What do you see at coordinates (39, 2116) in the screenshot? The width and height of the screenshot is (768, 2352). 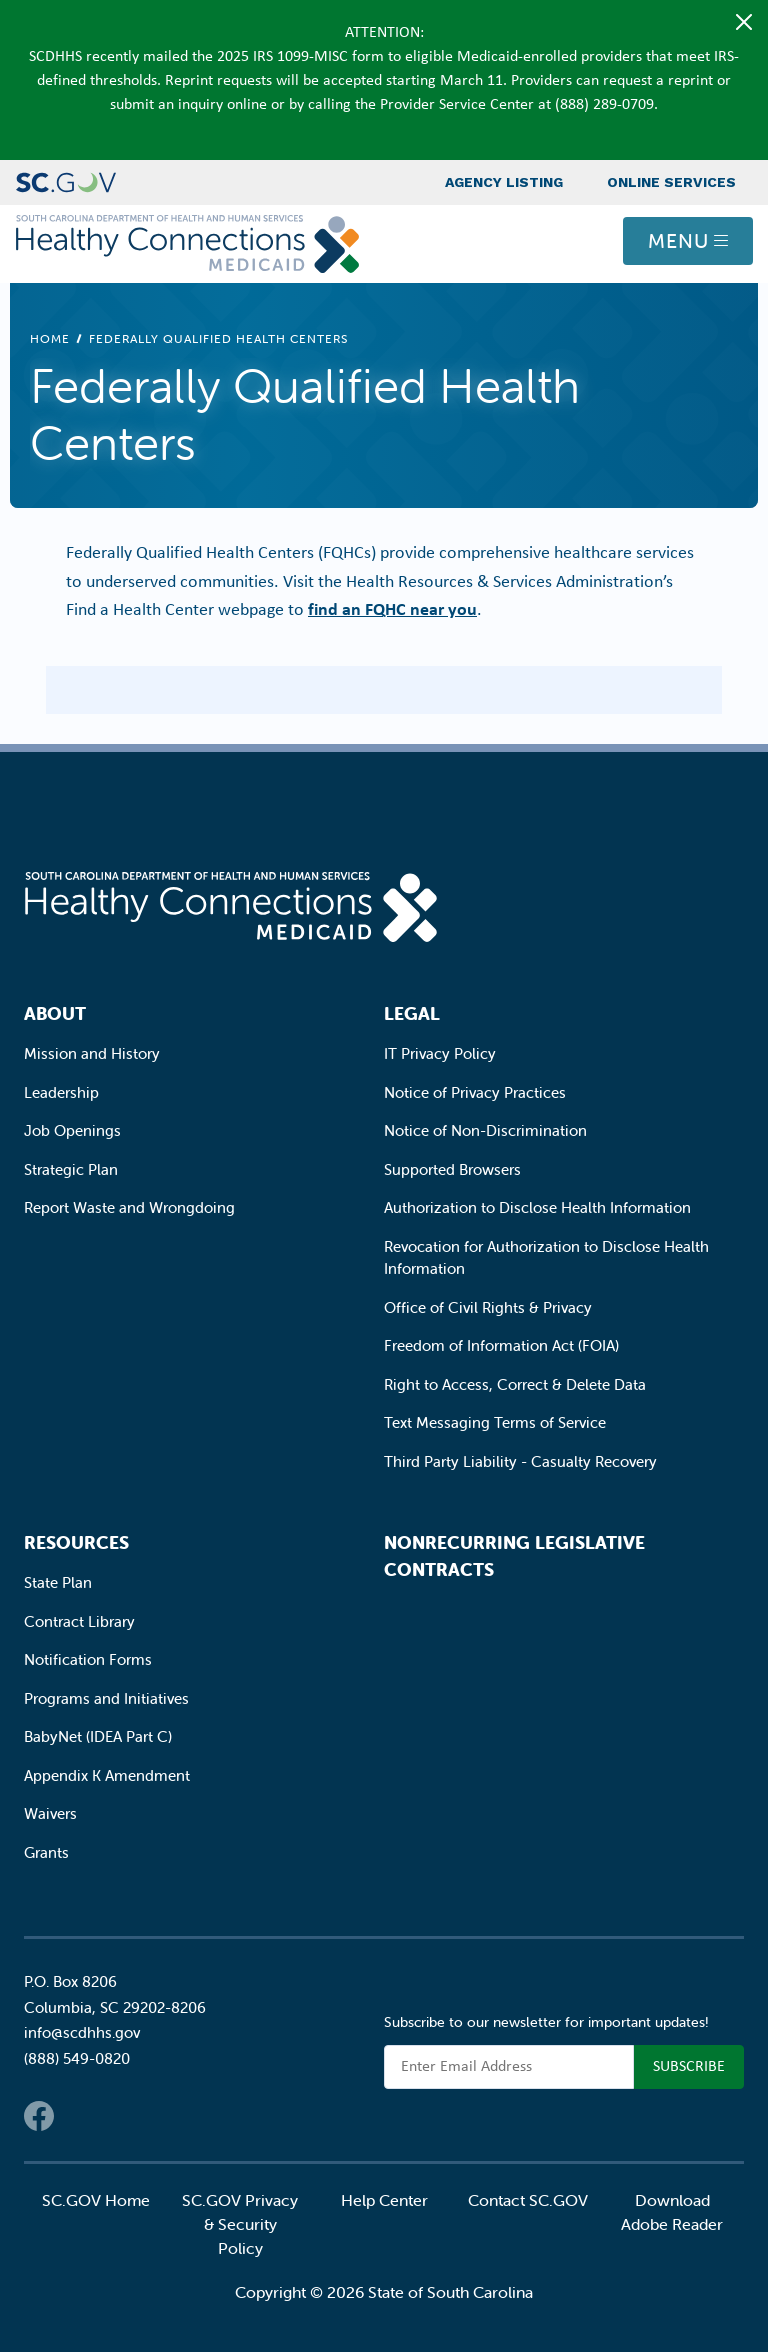 I see `Facebook` at bounding box center [39, 2116].